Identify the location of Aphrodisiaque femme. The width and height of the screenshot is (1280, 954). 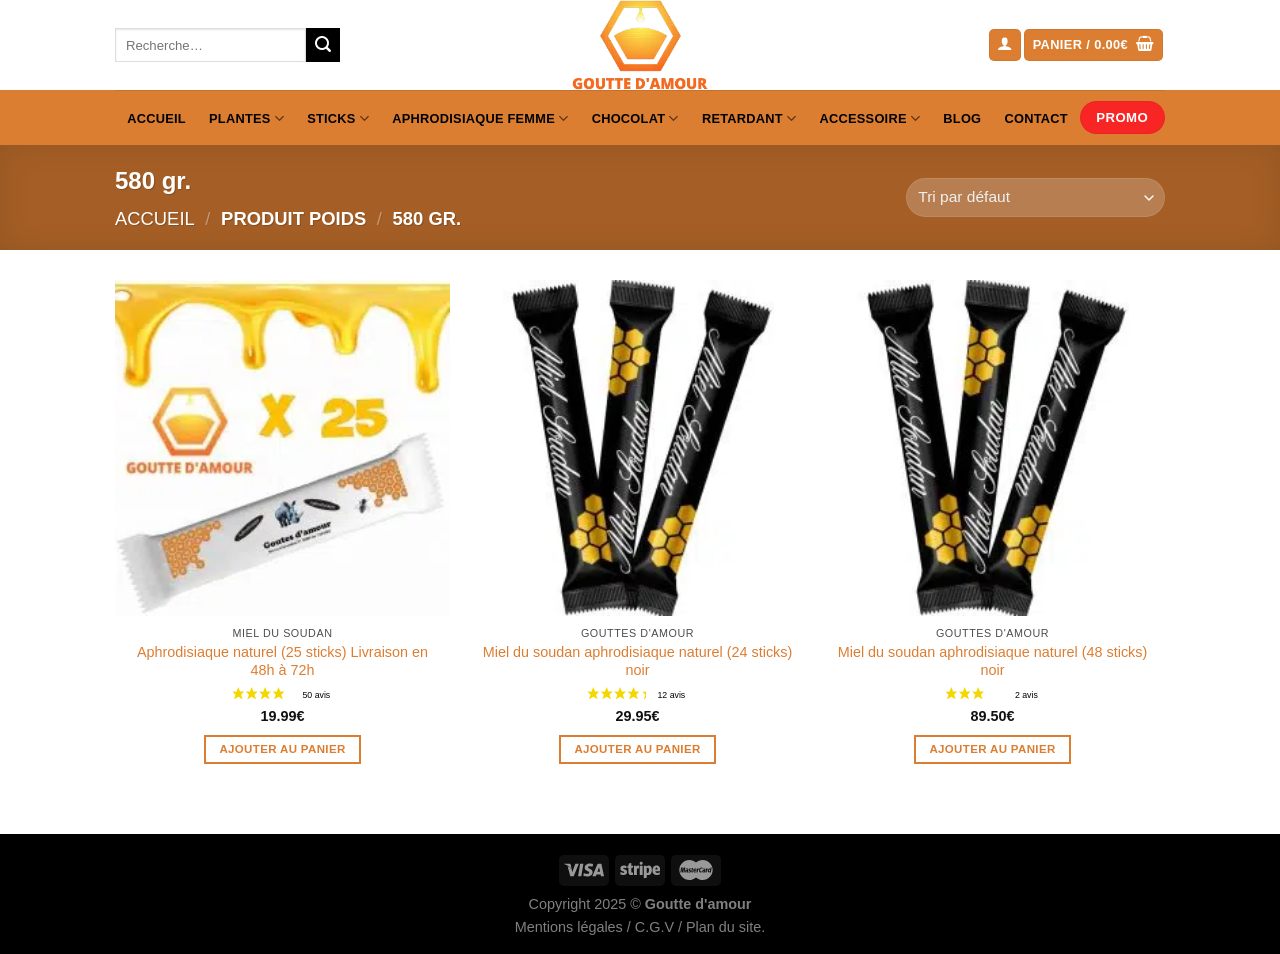
(480, 118).